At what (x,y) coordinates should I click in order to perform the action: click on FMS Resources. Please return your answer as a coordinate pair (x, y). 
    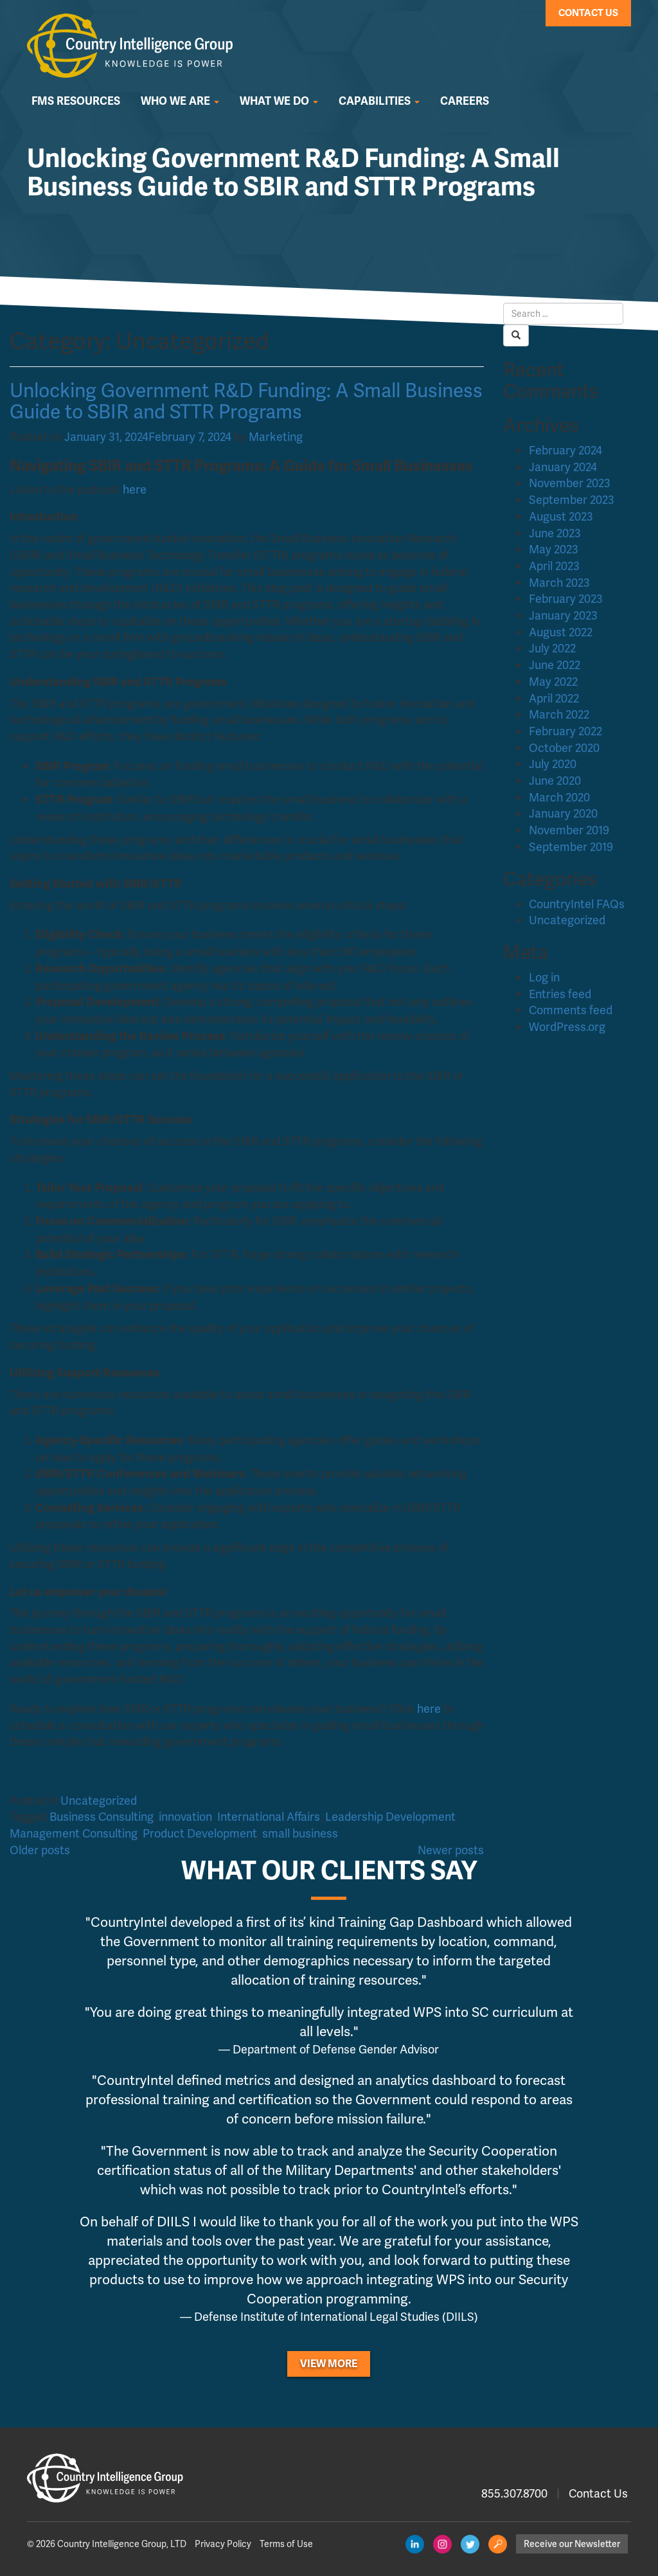
    Looking at the image, I should click on (75, 101).